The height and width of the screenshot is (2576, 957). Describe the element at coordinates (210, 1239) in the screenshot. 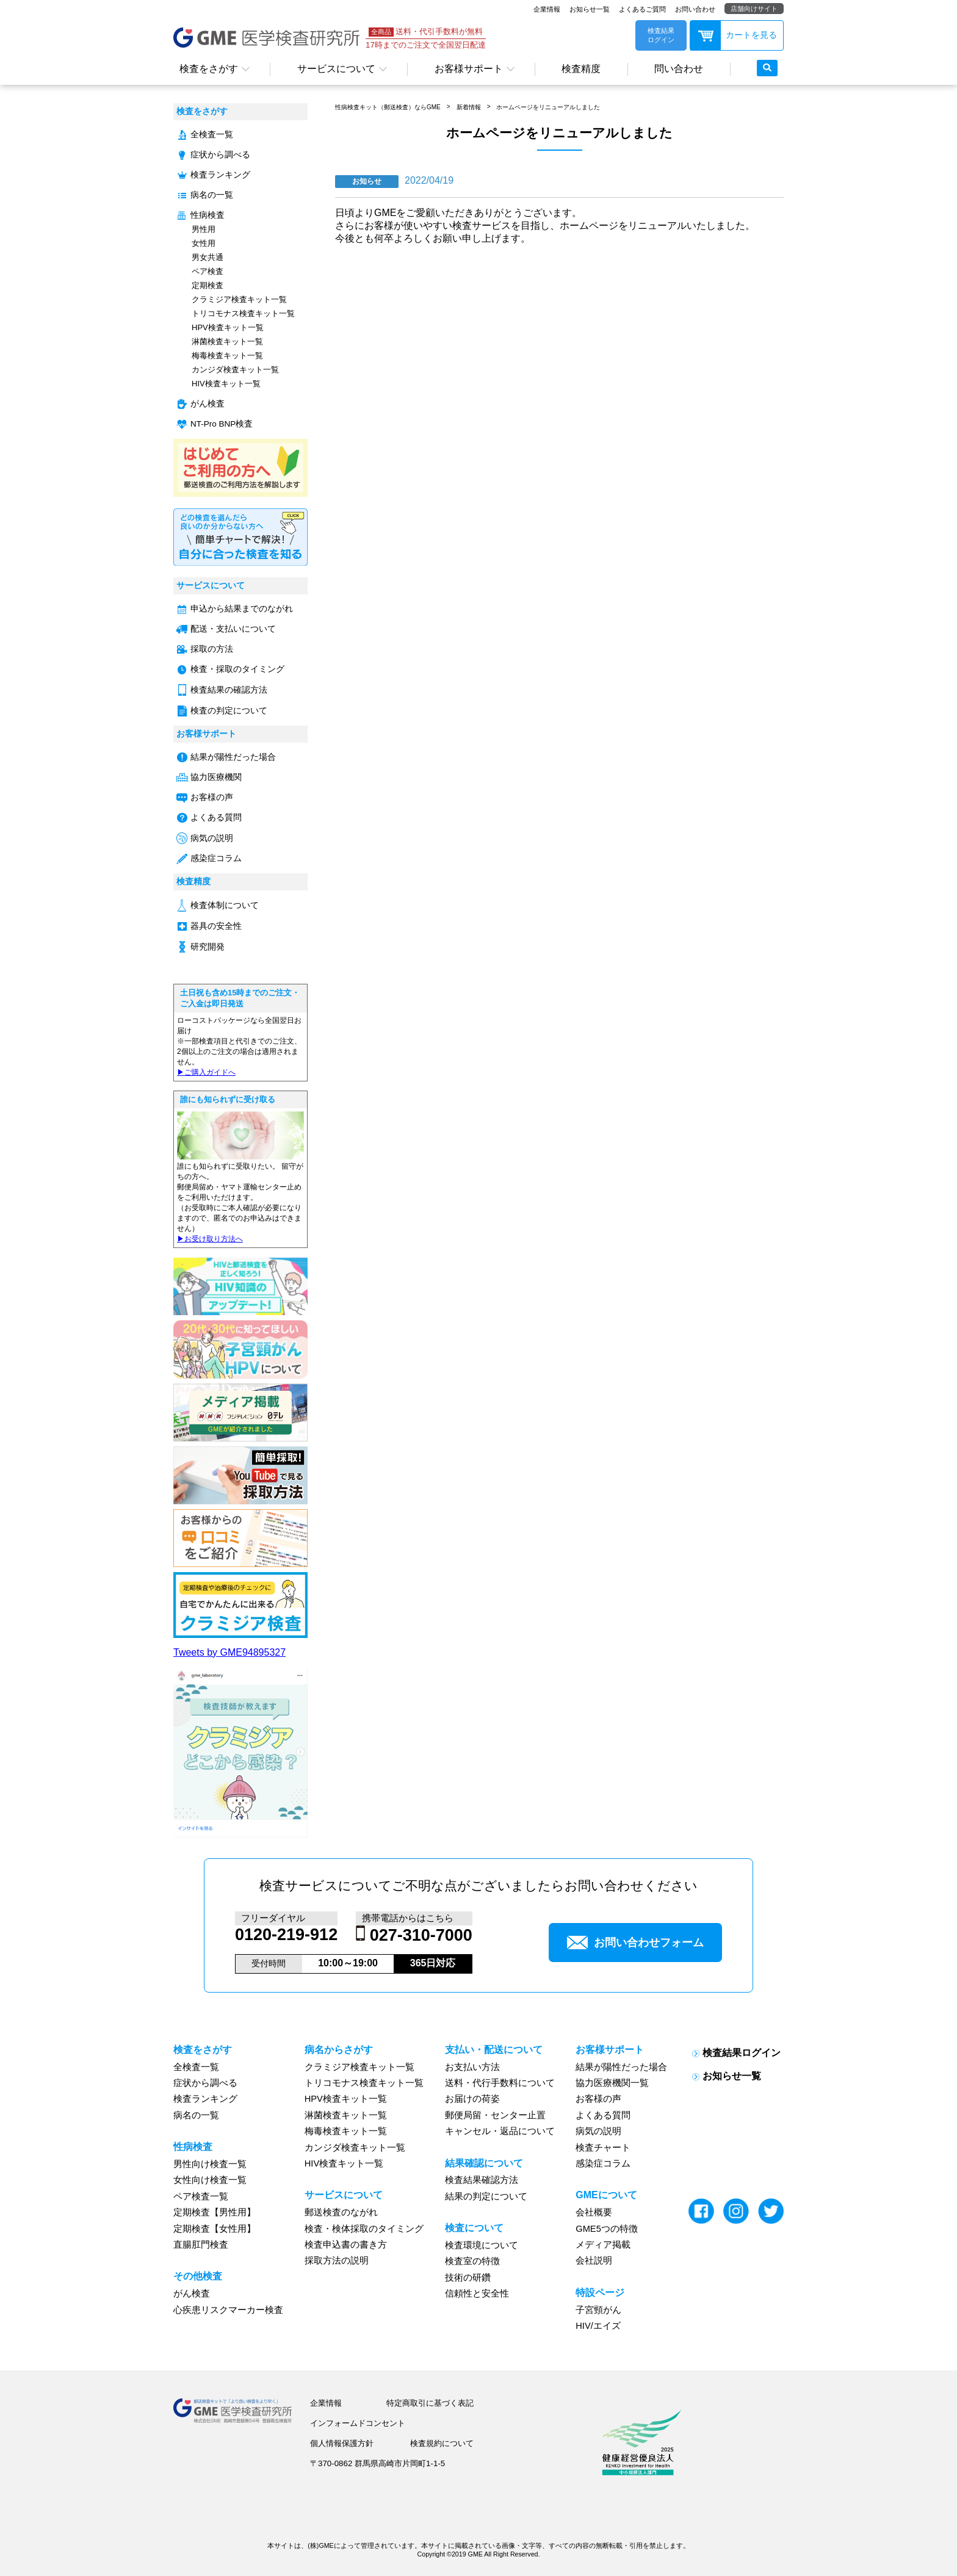

I see `▶︎お受け取り方法へ` at that location.